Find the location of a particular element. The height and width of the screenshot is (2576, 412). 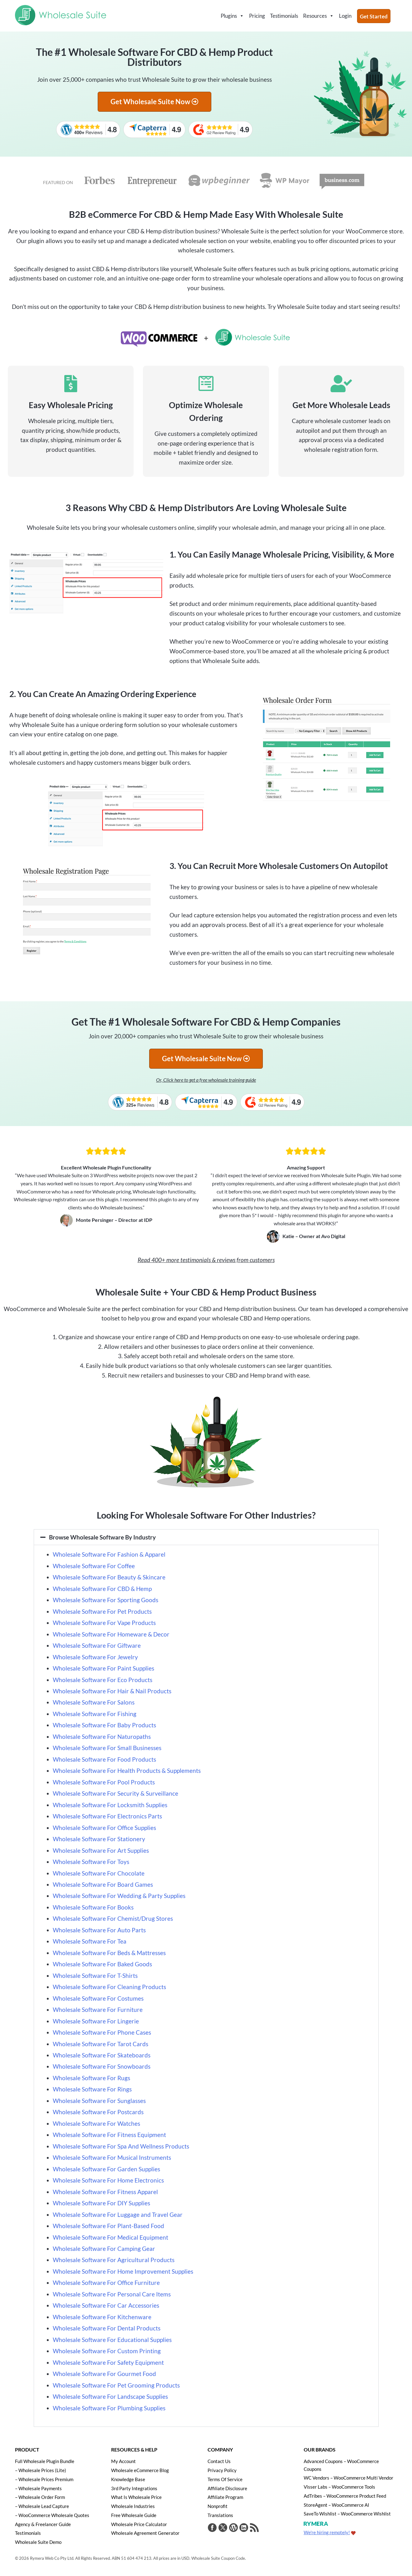

Wholesale Software For Fishing is located at coordinates (94, 1713).